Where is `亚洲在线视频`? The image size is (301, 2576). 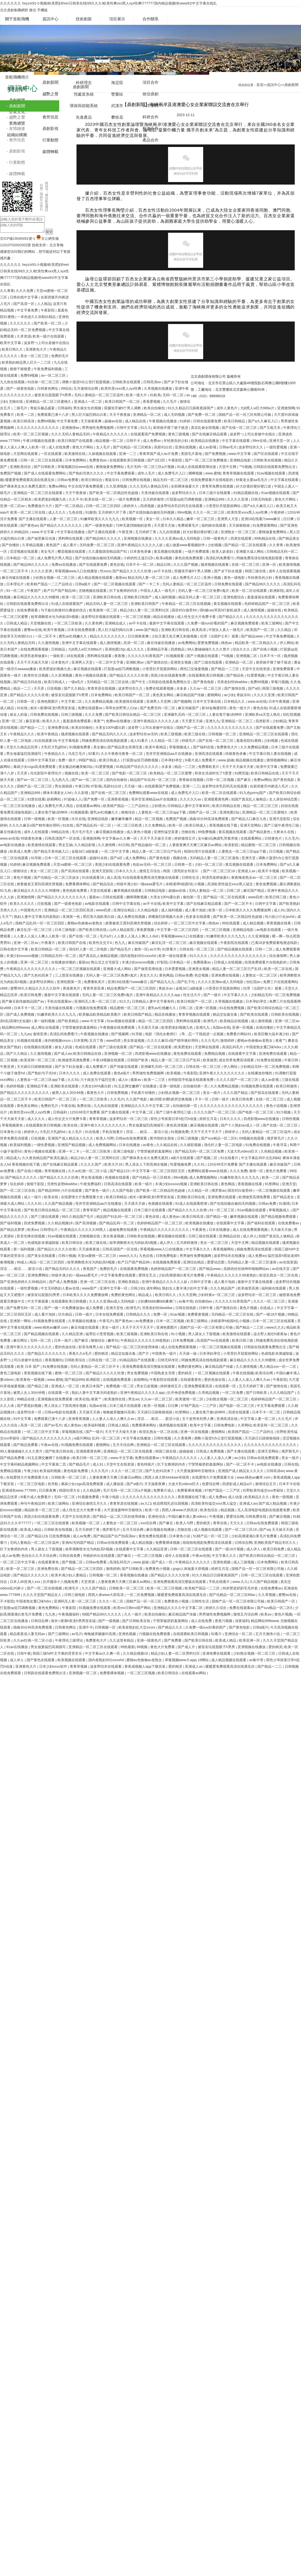 亚洲在线视频 is located at coordinates (186, 447).